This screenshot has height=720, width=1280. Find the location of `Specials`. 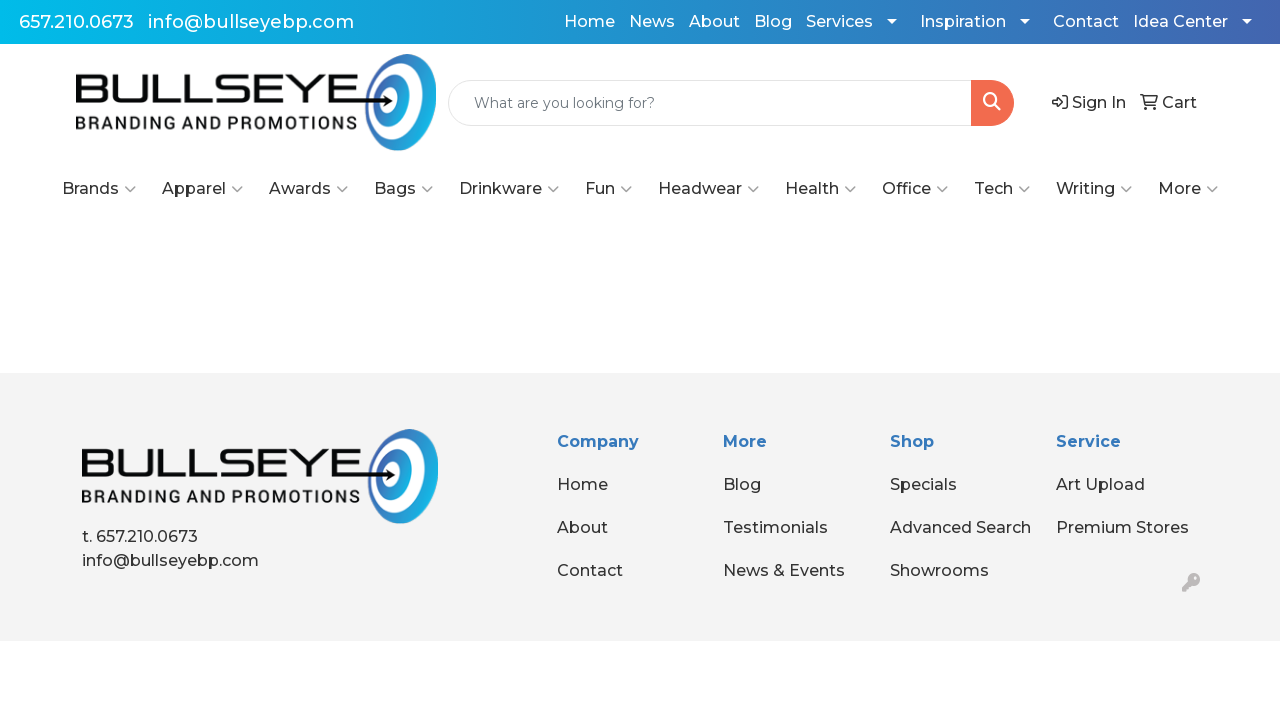

Specials is located at coordinates (923, 484).